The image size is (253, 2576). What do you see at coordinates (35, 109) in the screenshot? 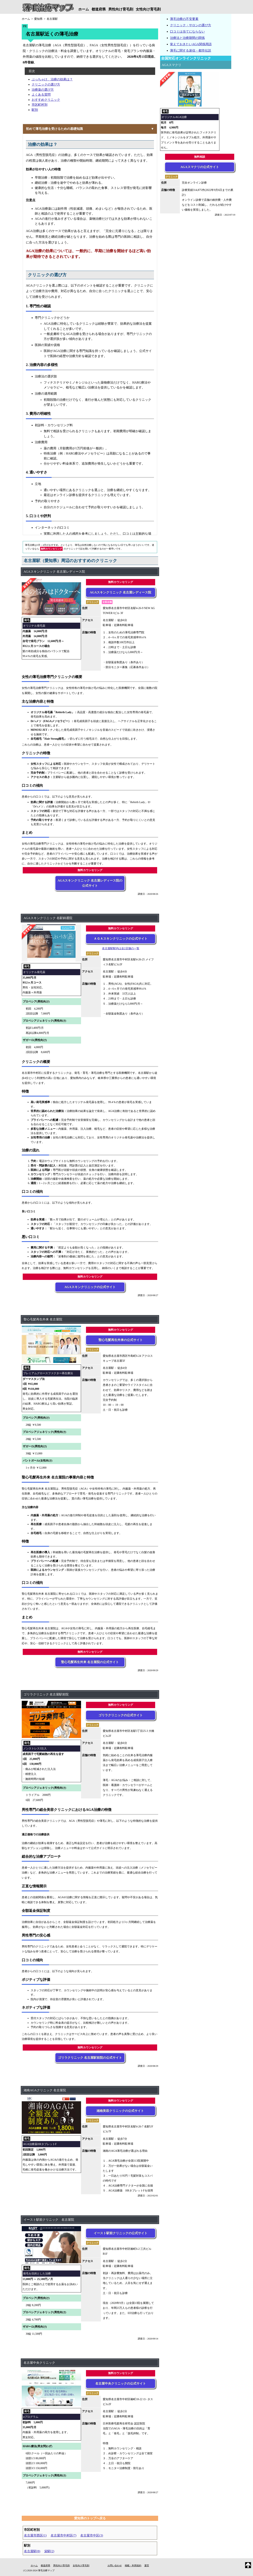
I see `駅別` at bounding box center [35, 109].